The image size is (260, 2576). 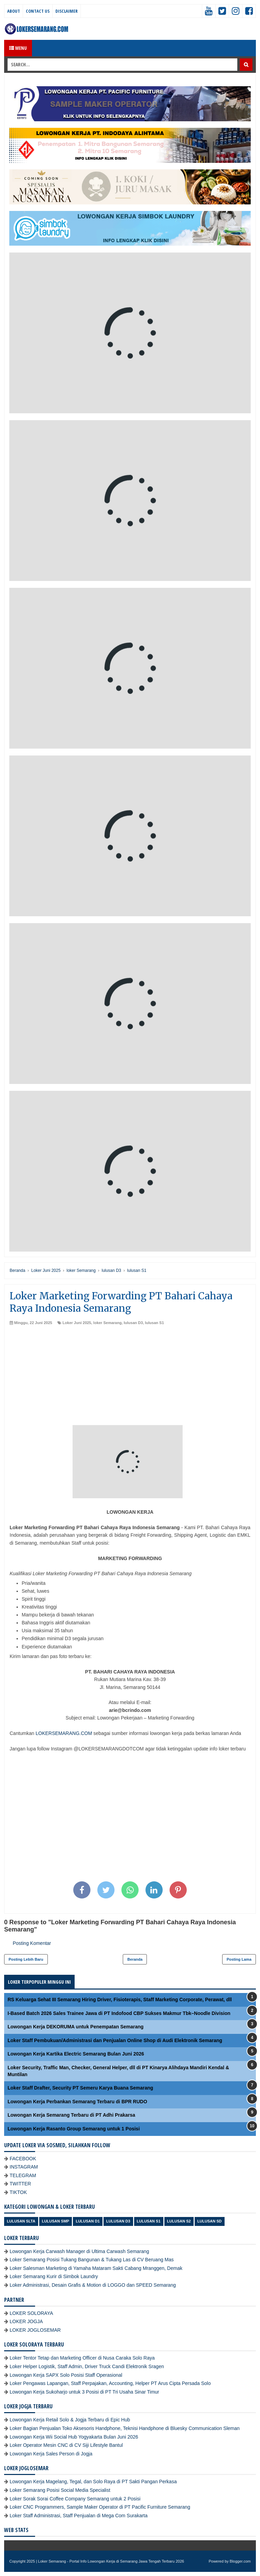 I want to click on TWITTER, so click(x=20, y=2183).